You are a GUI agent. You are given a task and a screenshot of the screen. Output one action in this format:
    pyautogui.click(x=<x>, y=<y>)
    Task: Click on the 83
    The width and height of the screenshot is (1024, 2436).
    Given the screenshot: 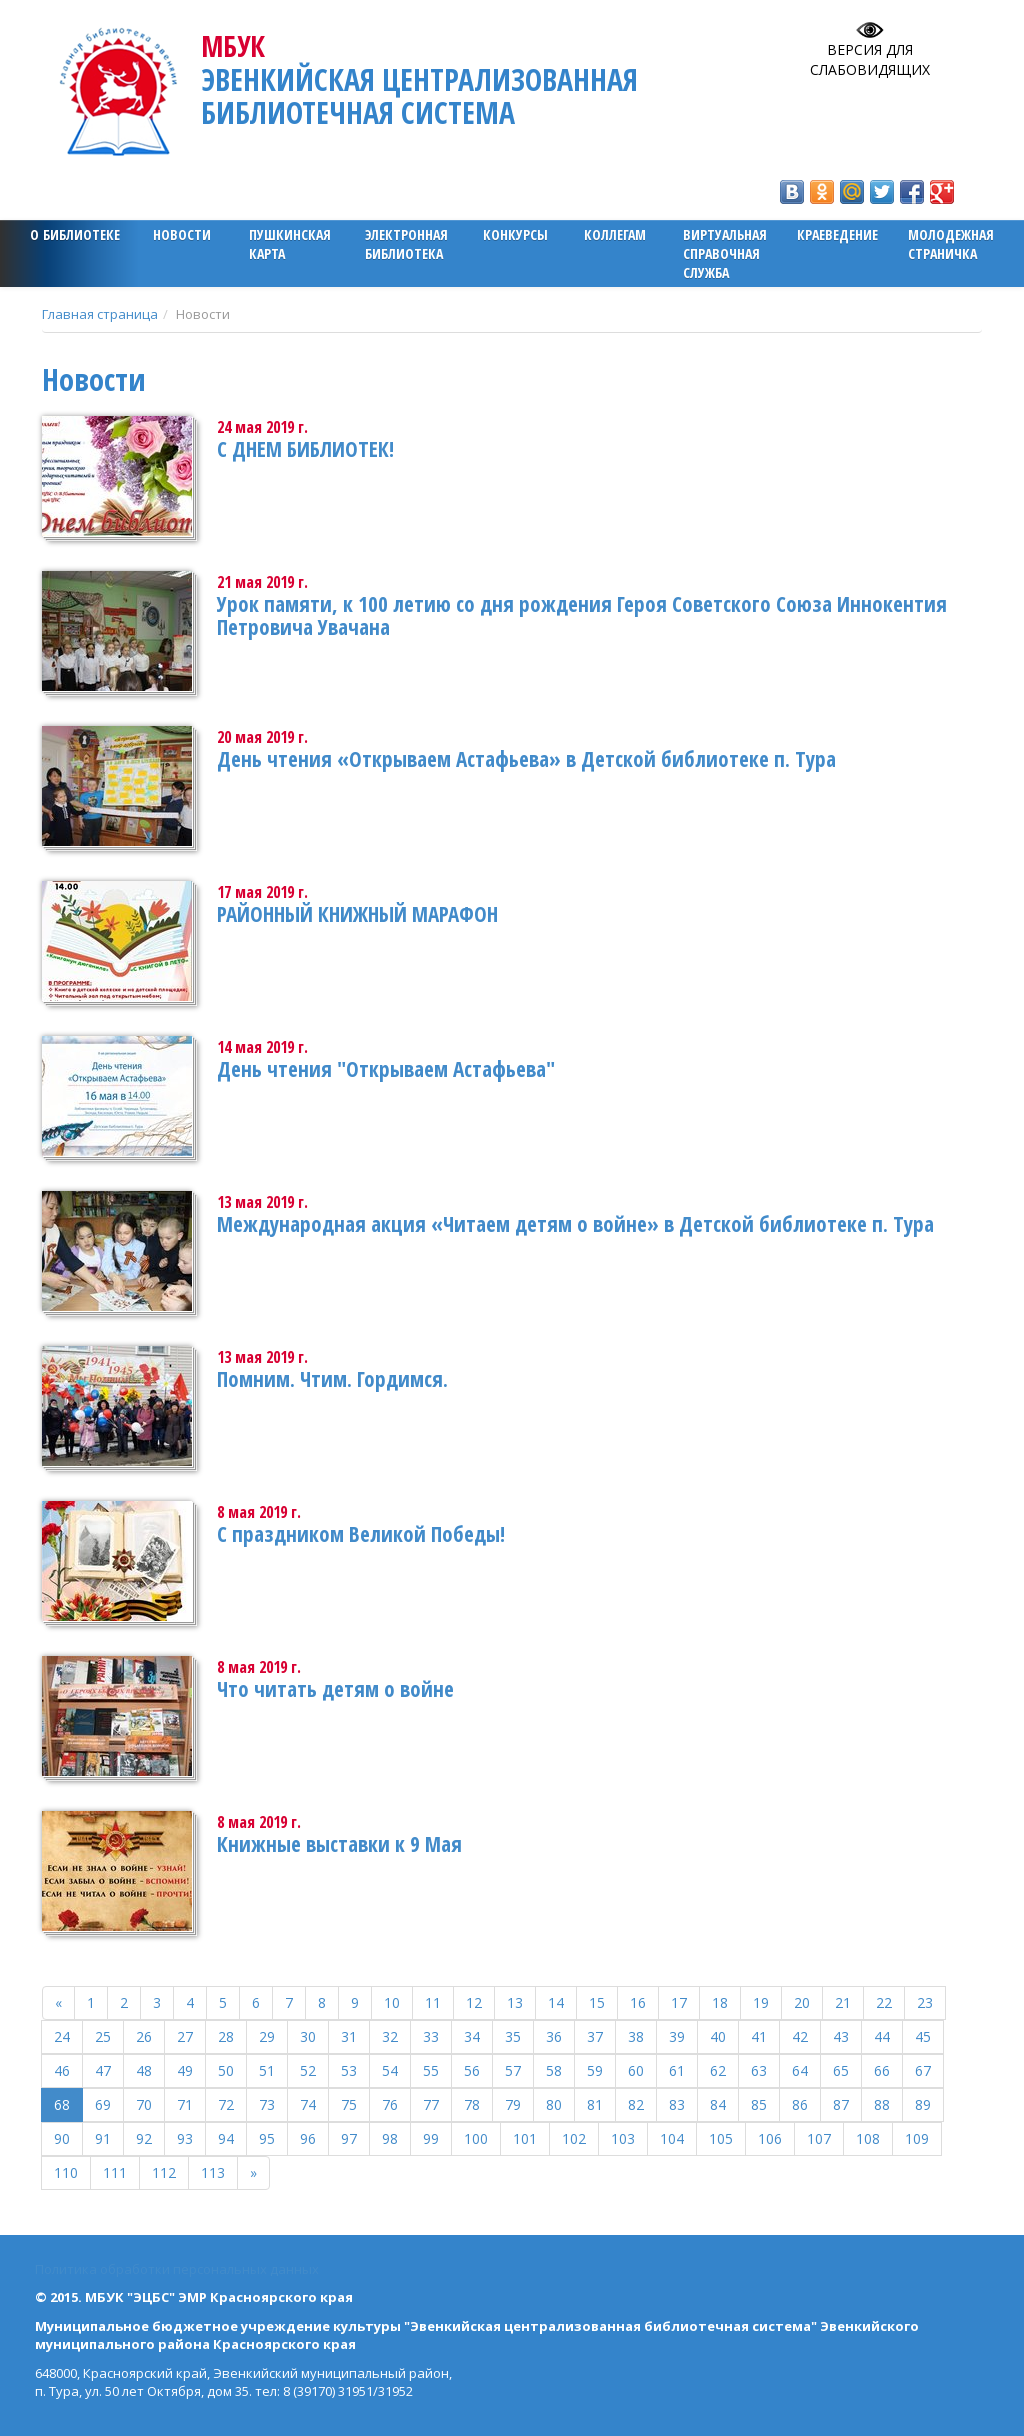 What is the action you would take?
    pyautogui.click(x=677, y=2104)
    